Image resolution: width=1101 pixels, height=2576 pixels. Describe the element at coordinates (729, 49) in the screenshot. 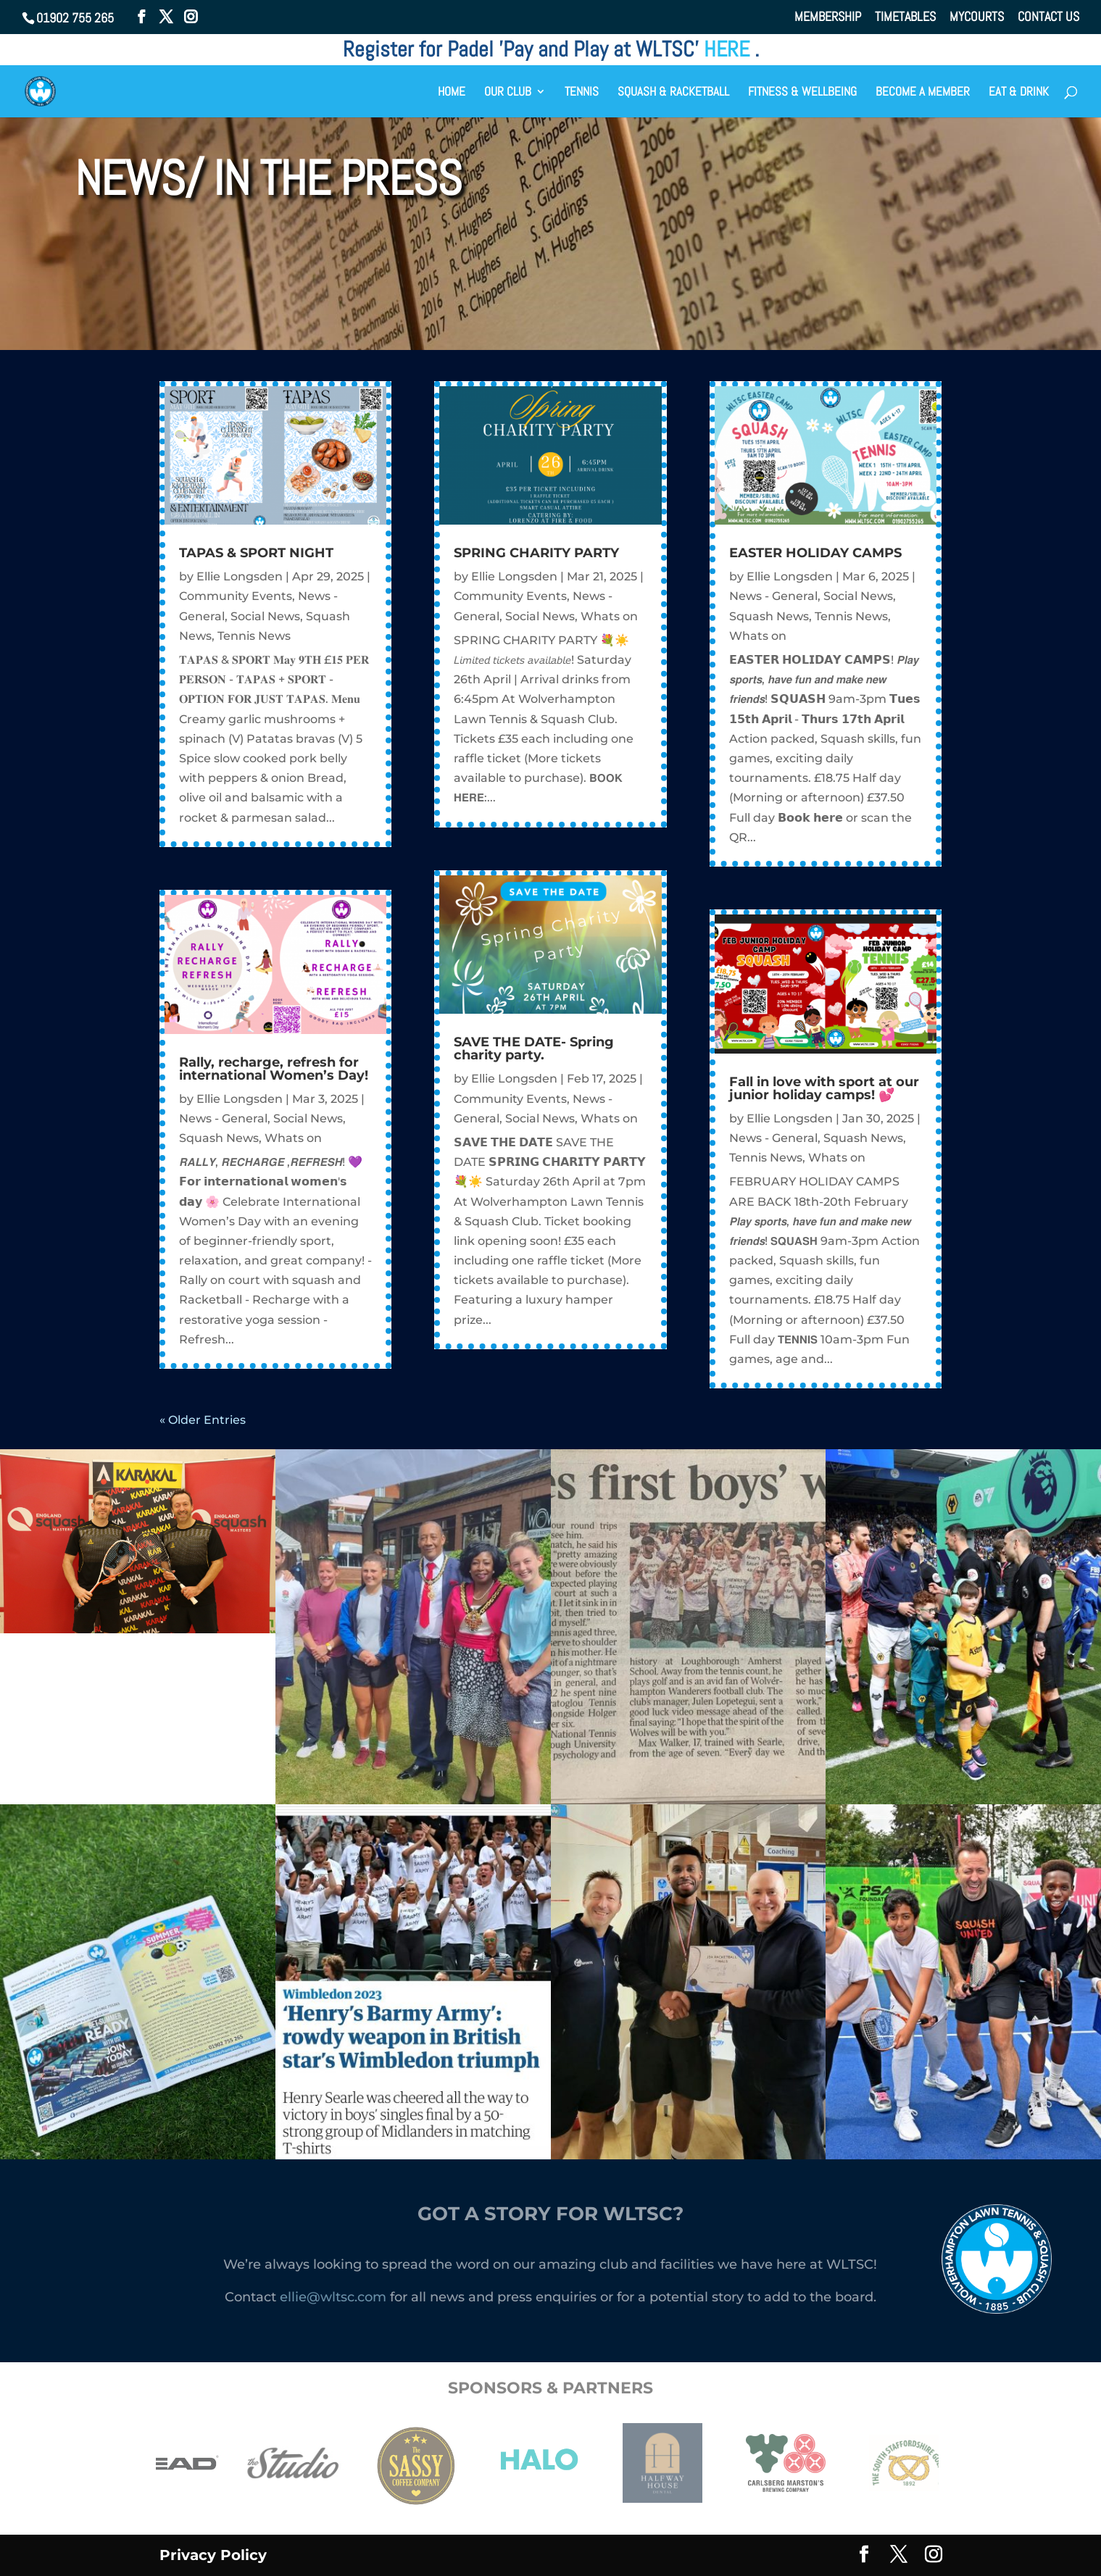

I see `HERE` at that location.